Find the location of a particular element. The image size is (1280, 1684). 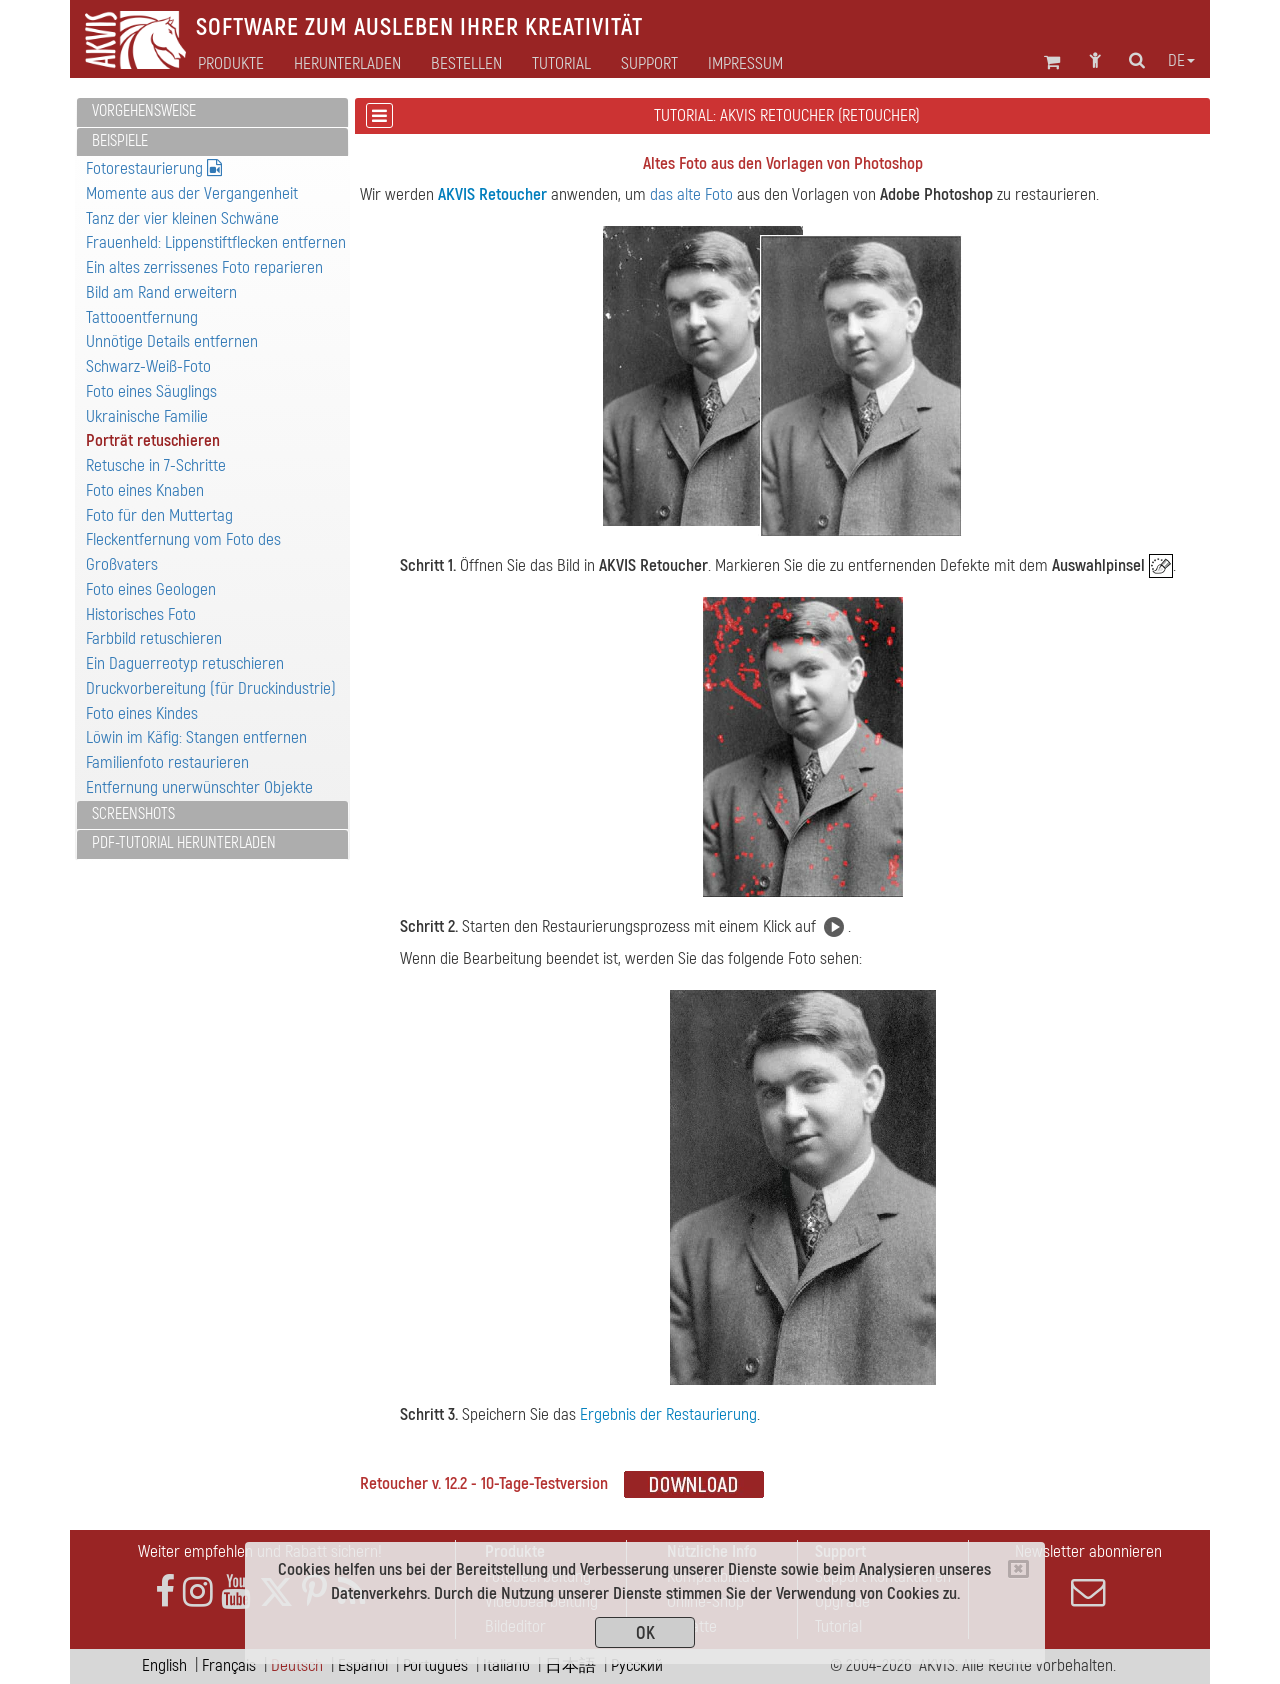

Momente aus der Vergangenheit is located at coordinates (192, 193).